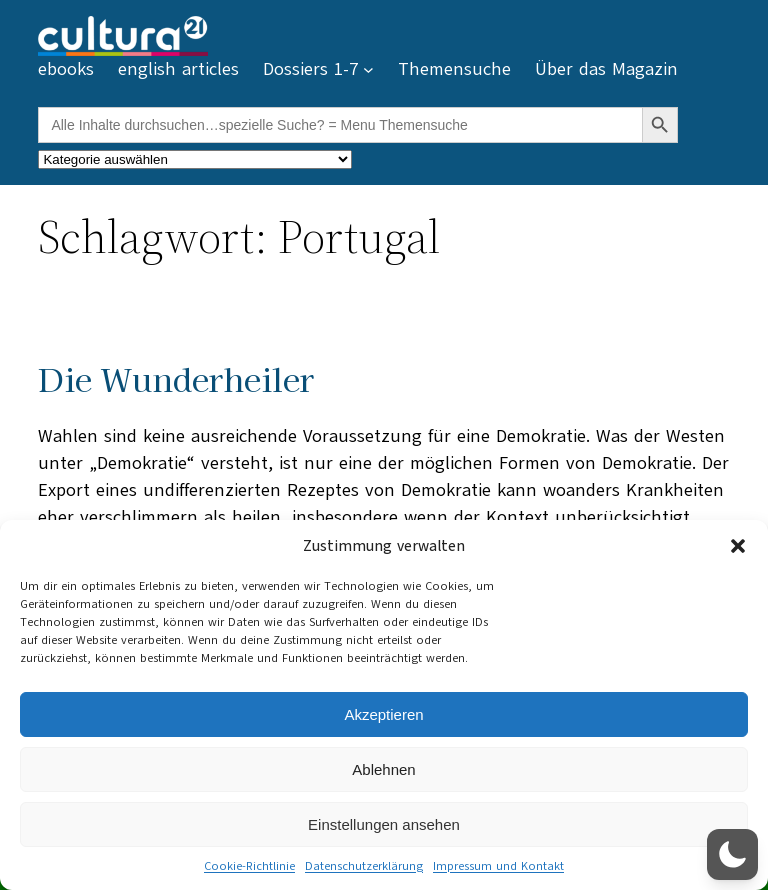  I want to click on Einstellungen ansehen, so click(384, 824).